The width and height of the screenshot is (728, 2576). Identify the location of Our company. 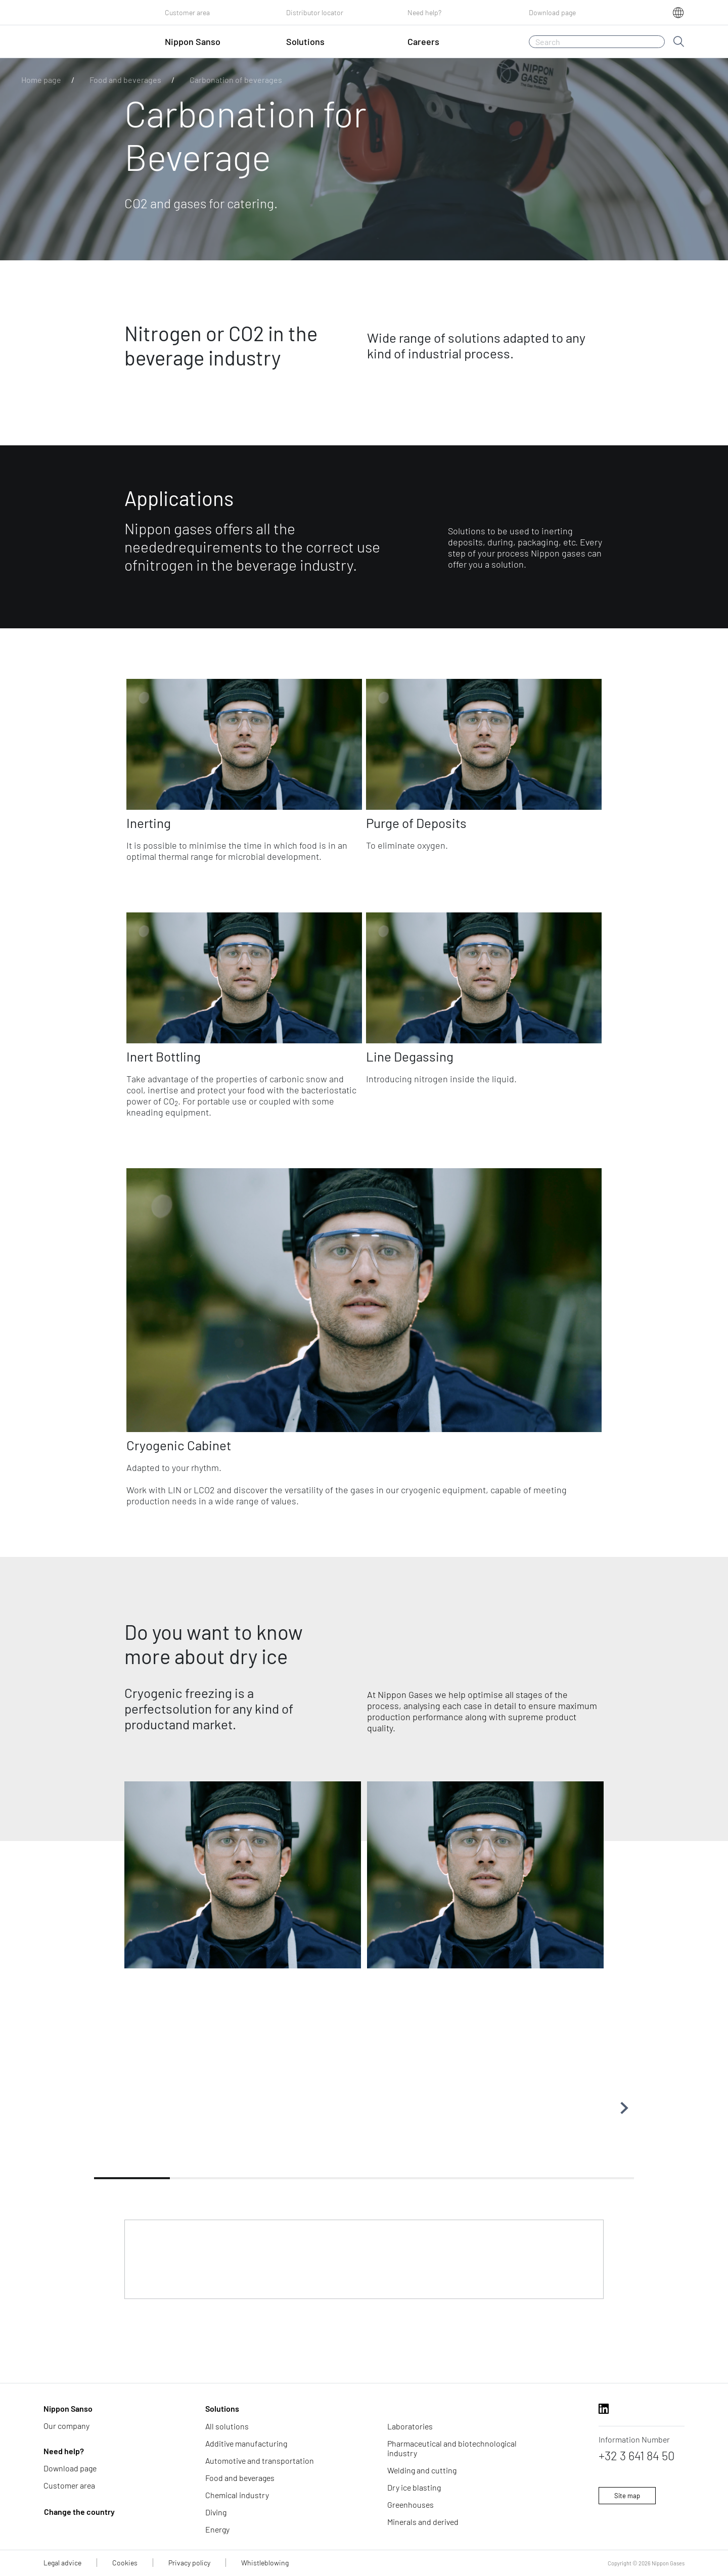
(66, 2425).